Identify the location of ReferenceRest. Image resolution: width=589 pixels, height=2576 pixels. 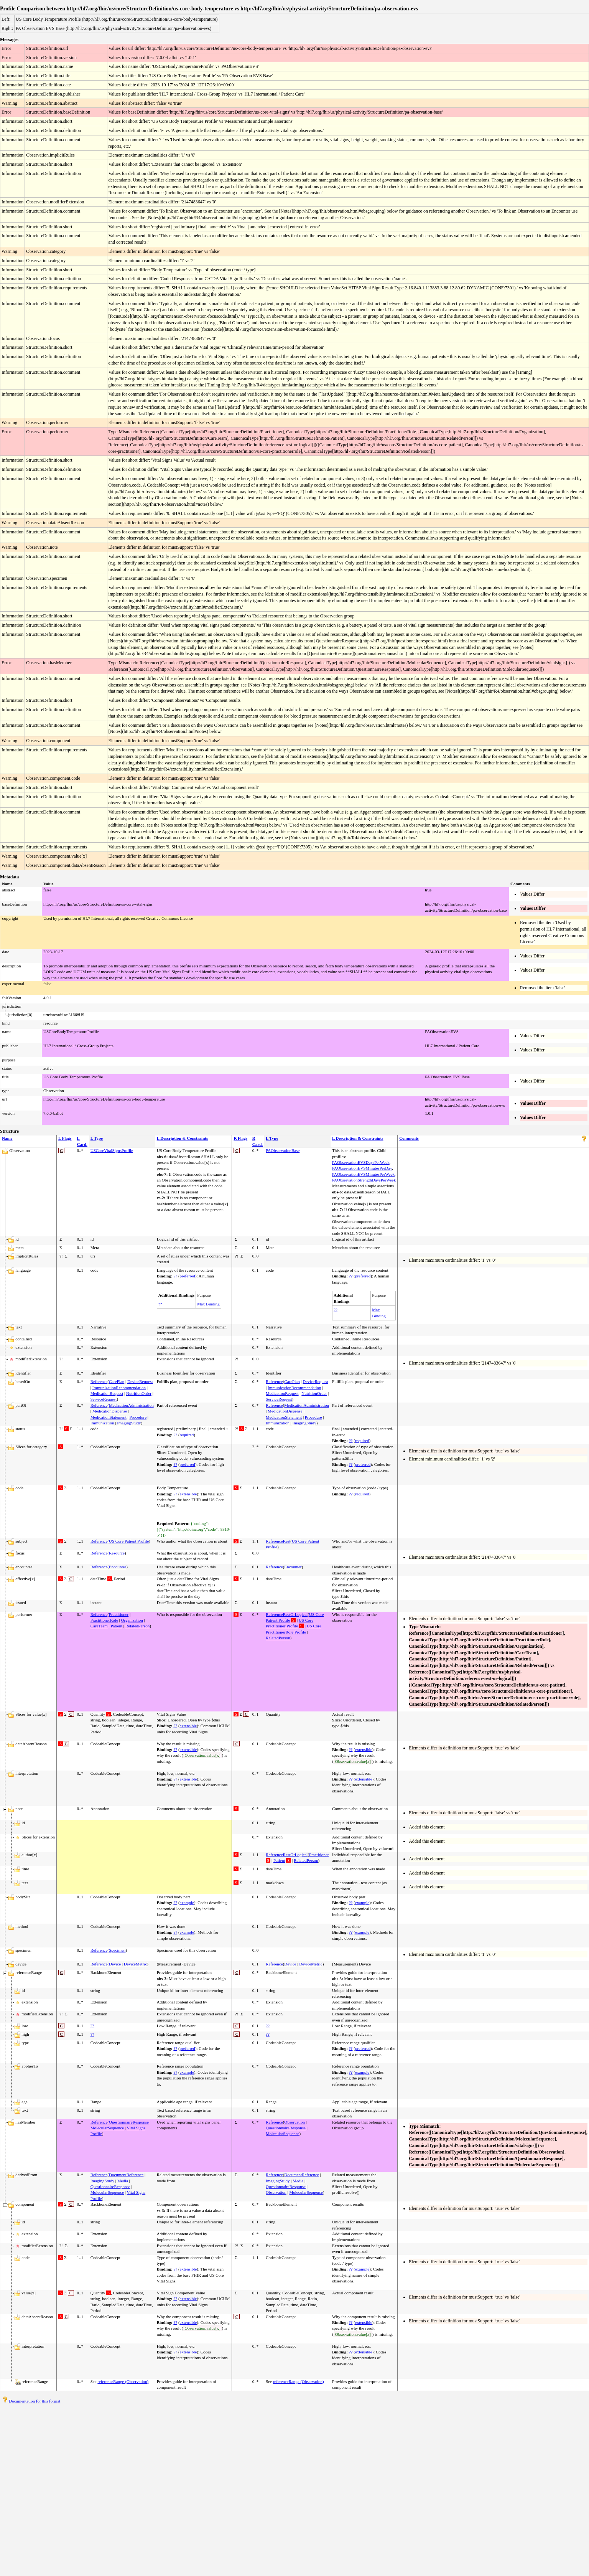
(278, 1541).